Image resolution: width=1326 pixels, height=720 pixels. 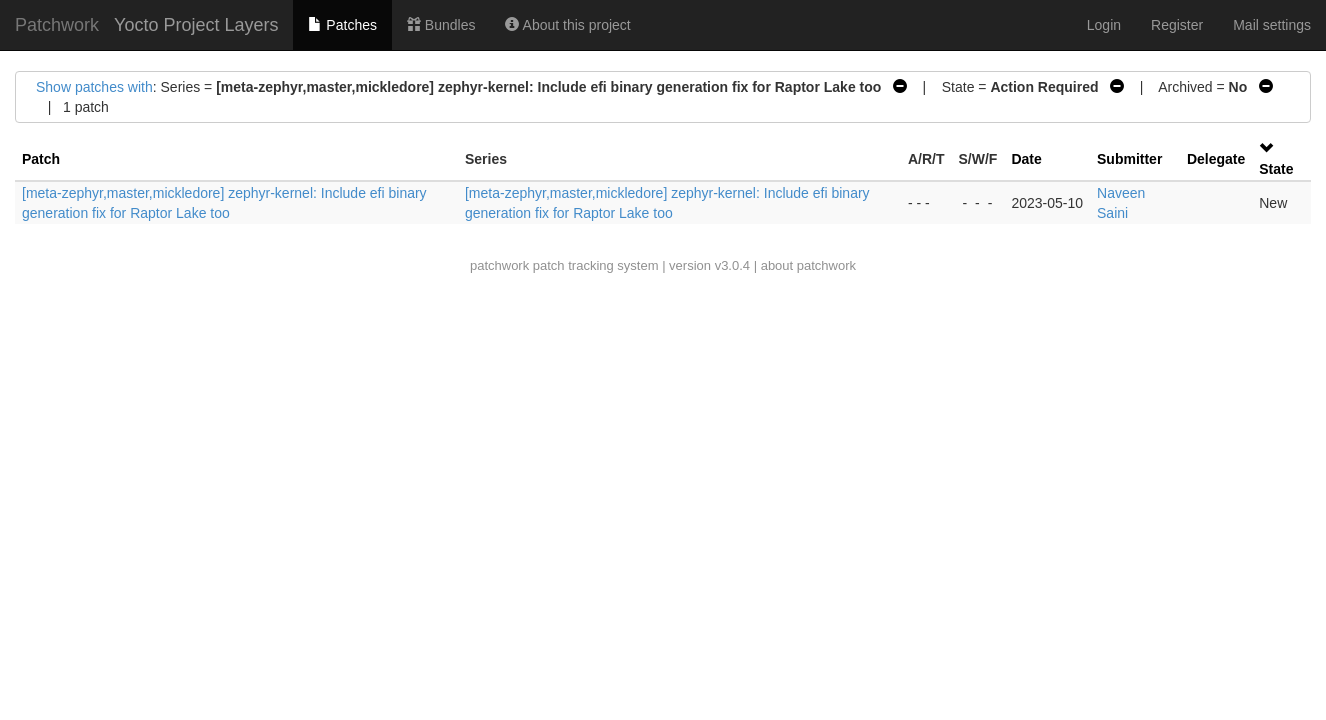 I want to click on patchwork, so click(x=499, y=265).